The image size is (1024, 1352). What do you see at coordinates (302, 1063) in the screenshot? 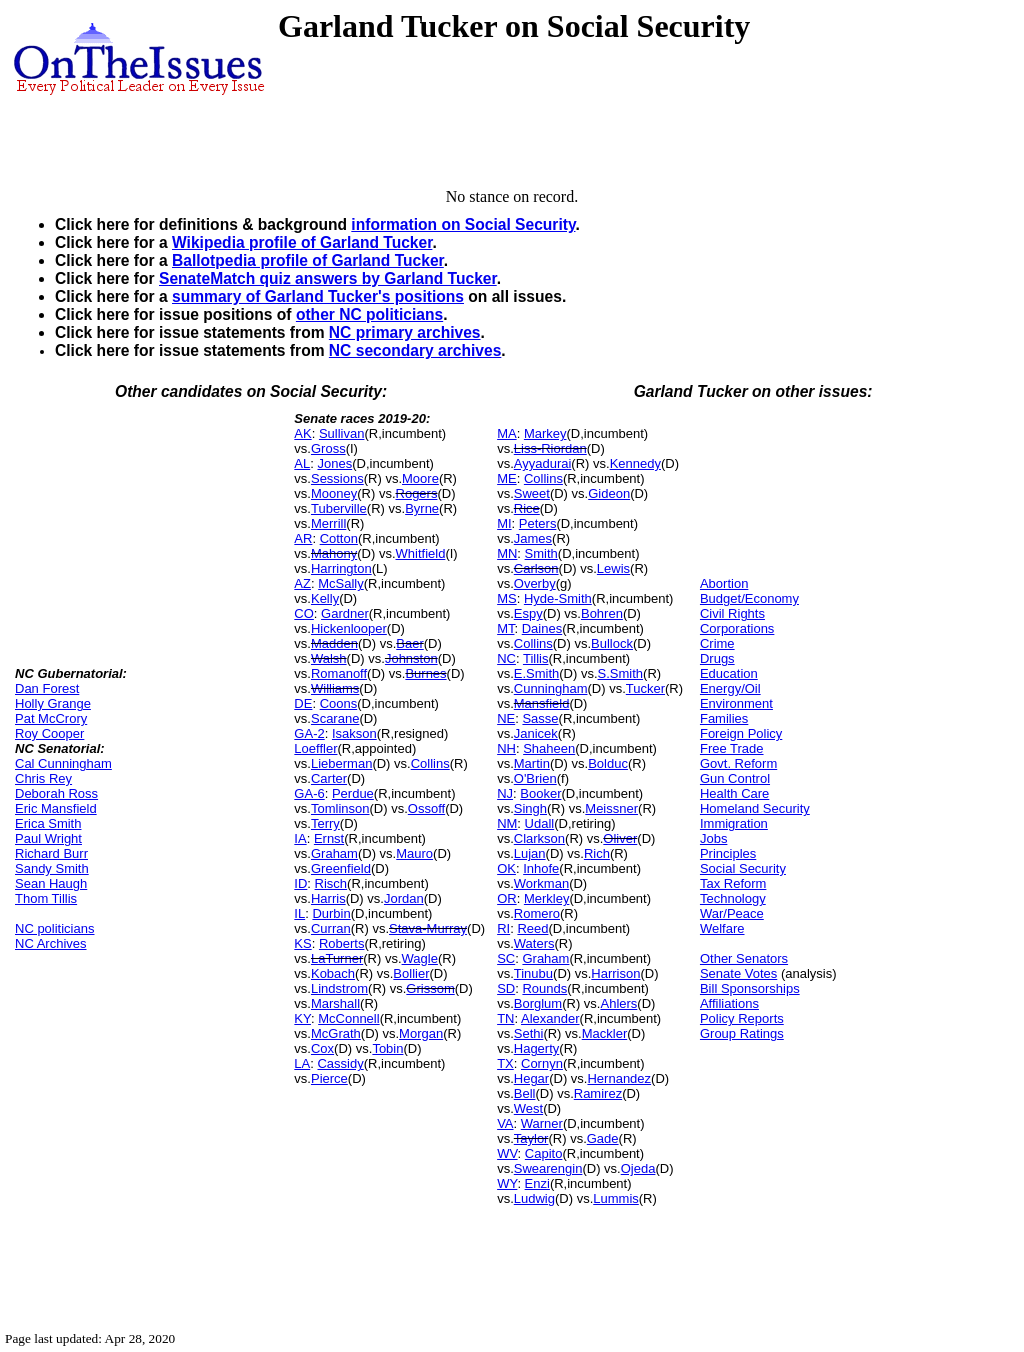
I see `LA` at bounding box center [302, 1063].